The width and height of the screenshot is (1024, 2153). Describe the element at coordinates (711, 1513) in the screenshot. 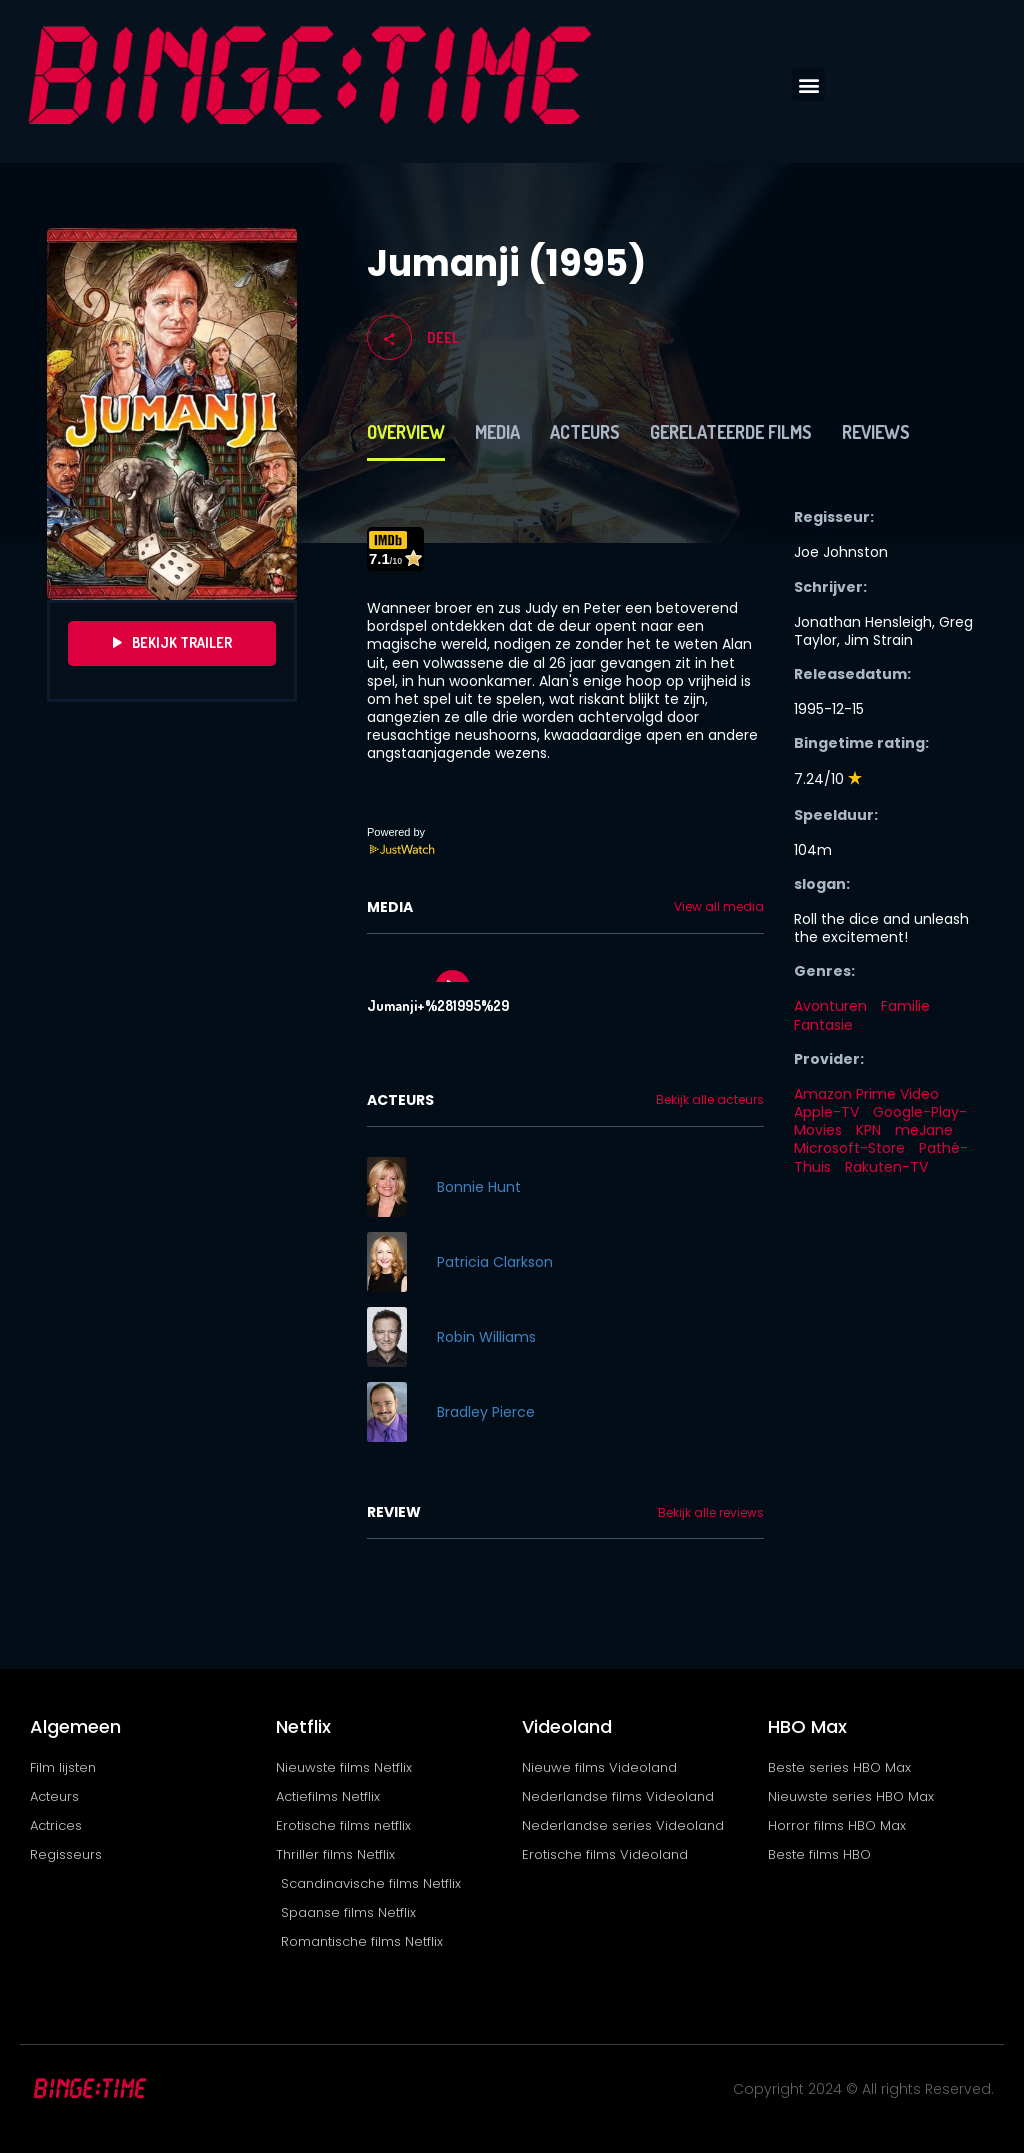

I see `Bekijk alle reviews` at that location.